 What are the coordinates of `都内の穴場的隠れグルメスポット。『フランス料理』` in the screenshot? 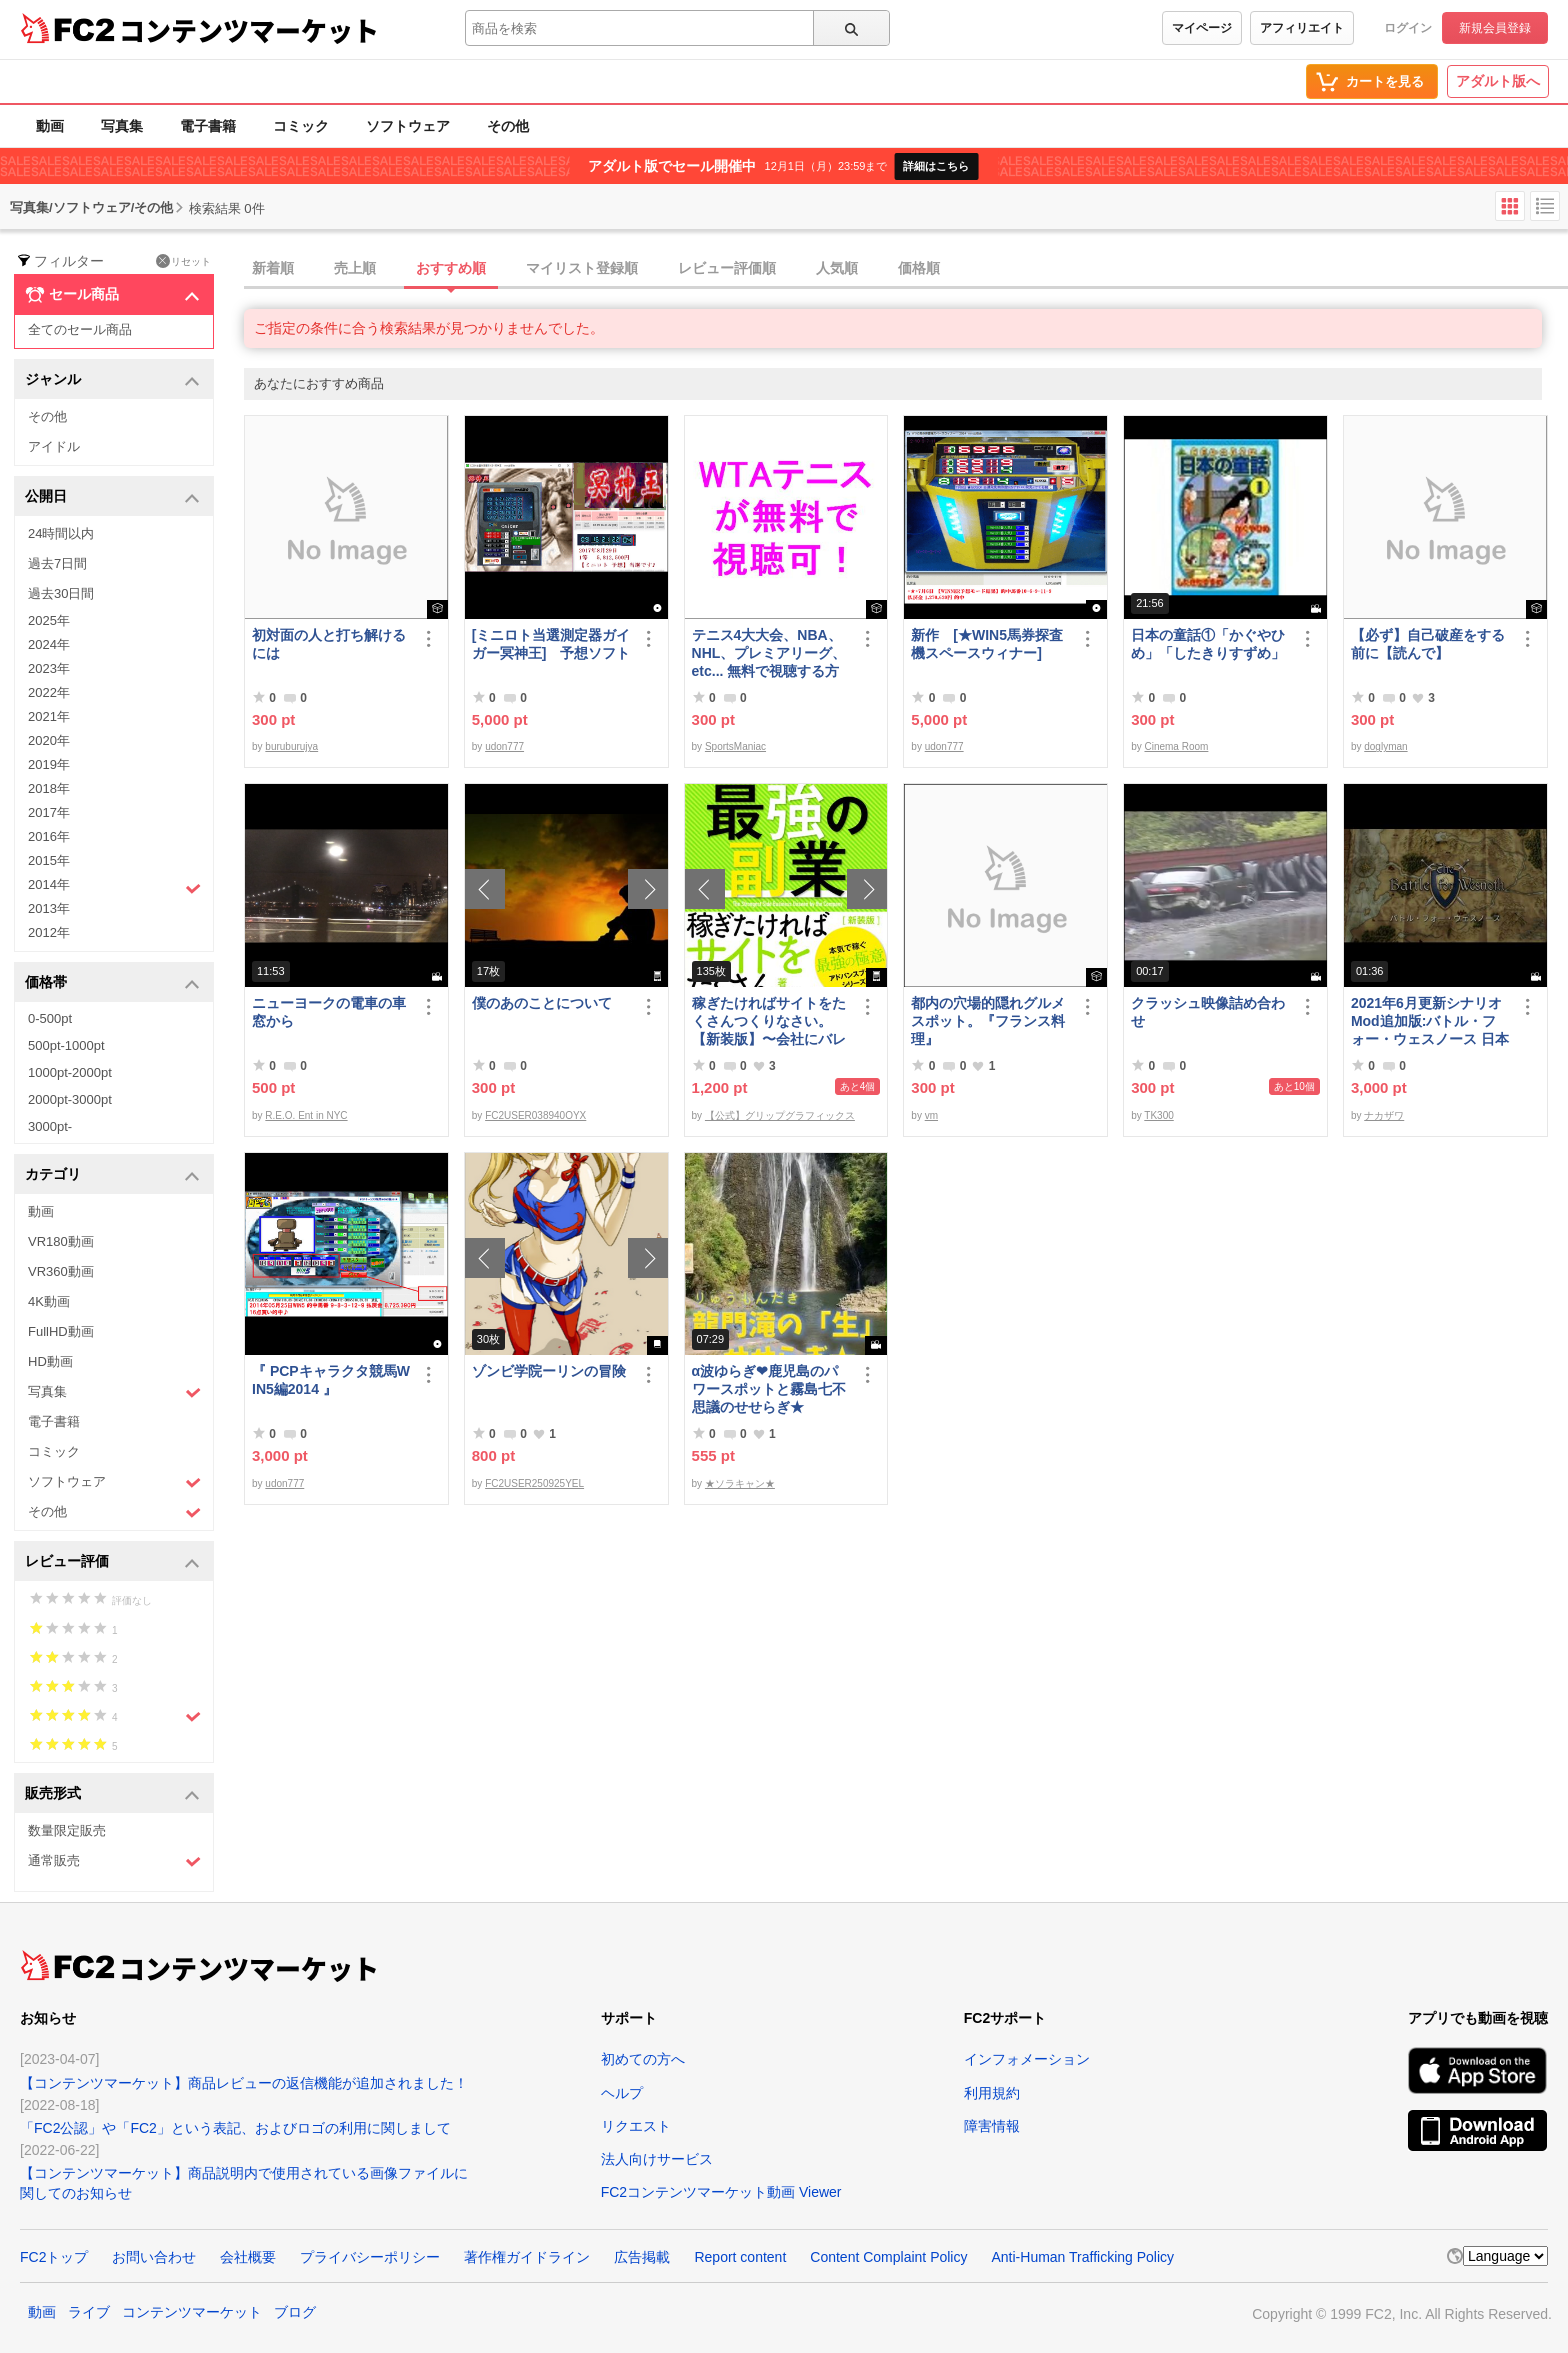 It's located at (988, 1021).